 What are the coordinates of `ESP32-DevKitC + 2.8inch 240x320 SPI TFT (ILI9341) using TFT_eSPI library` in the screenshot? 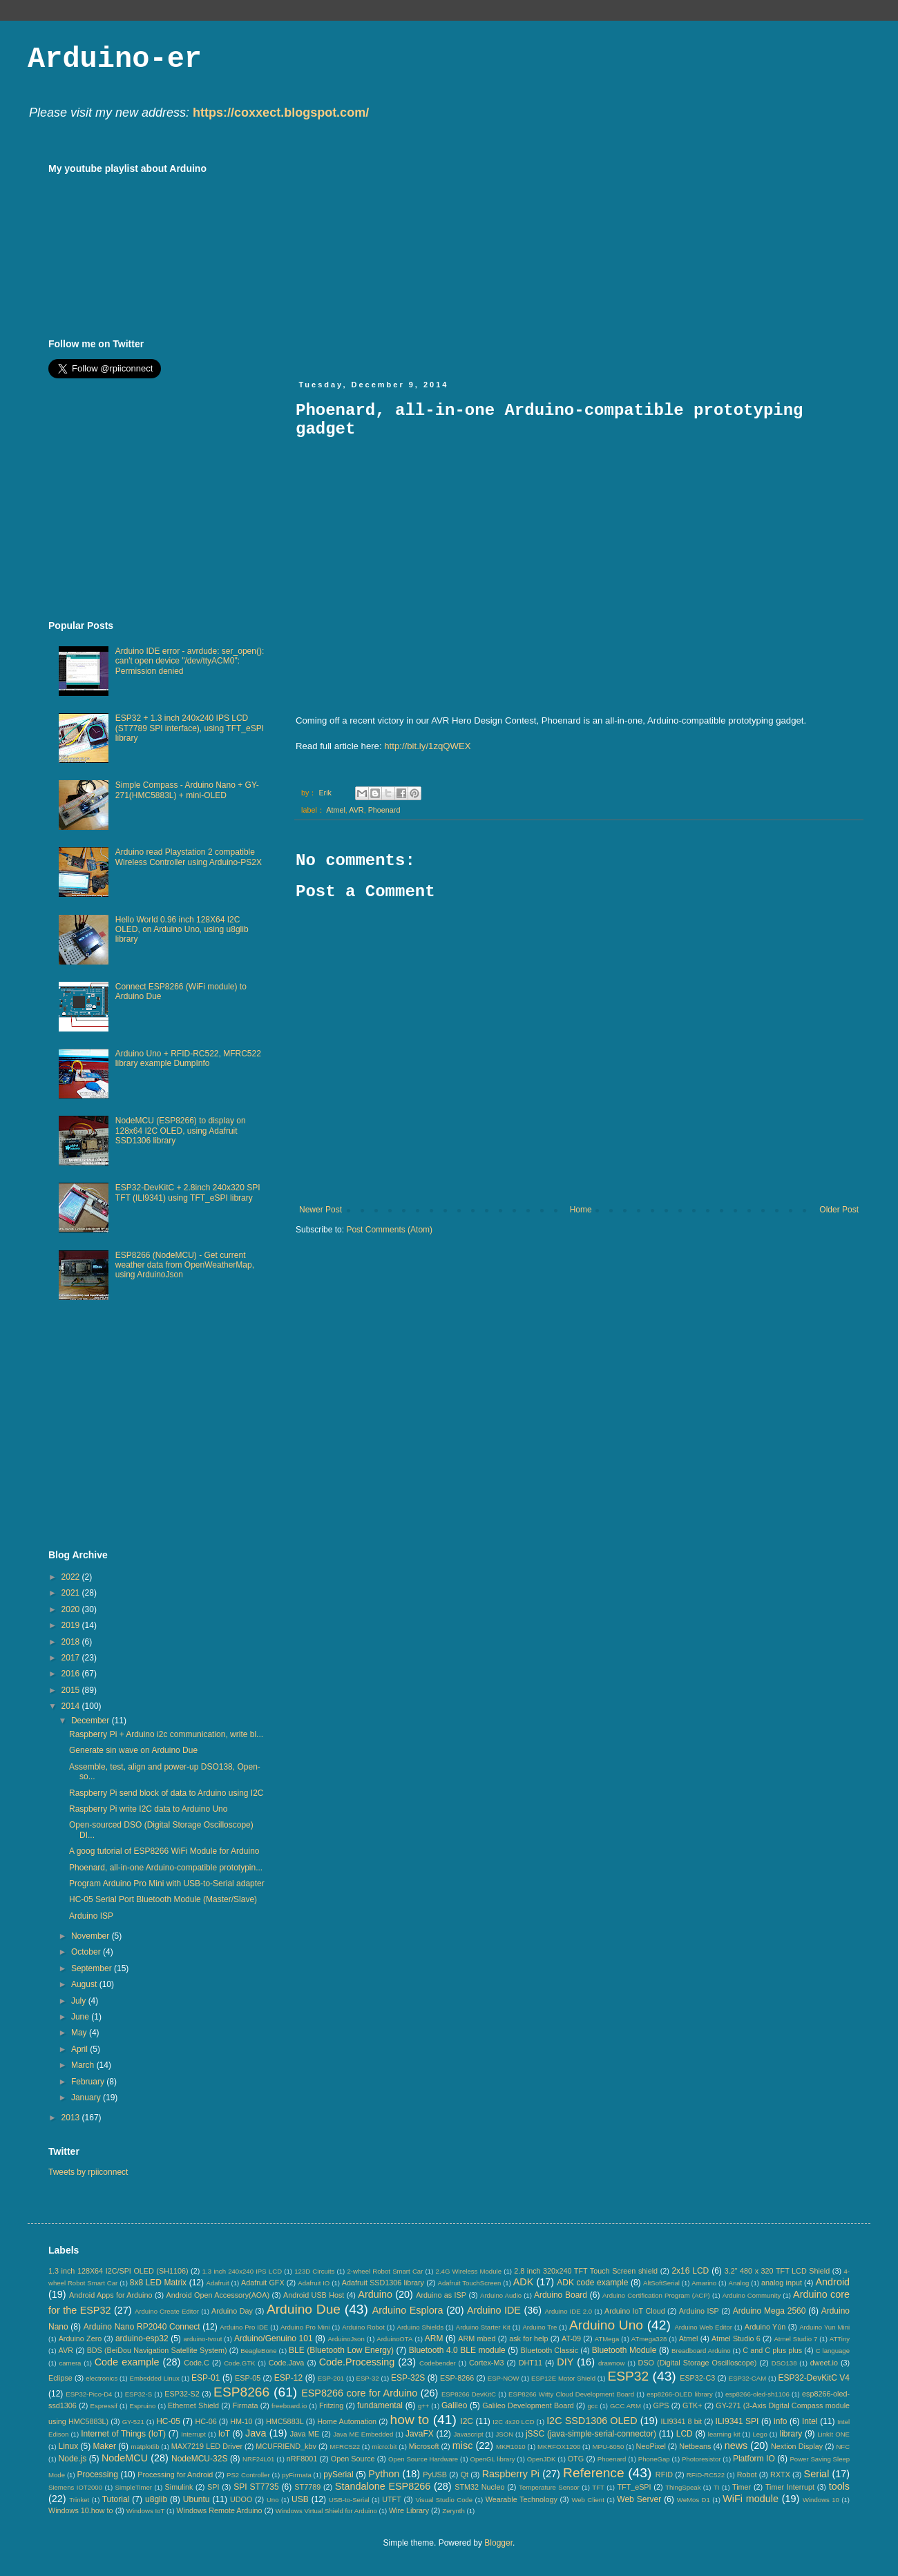 It's located at (187, 1192).